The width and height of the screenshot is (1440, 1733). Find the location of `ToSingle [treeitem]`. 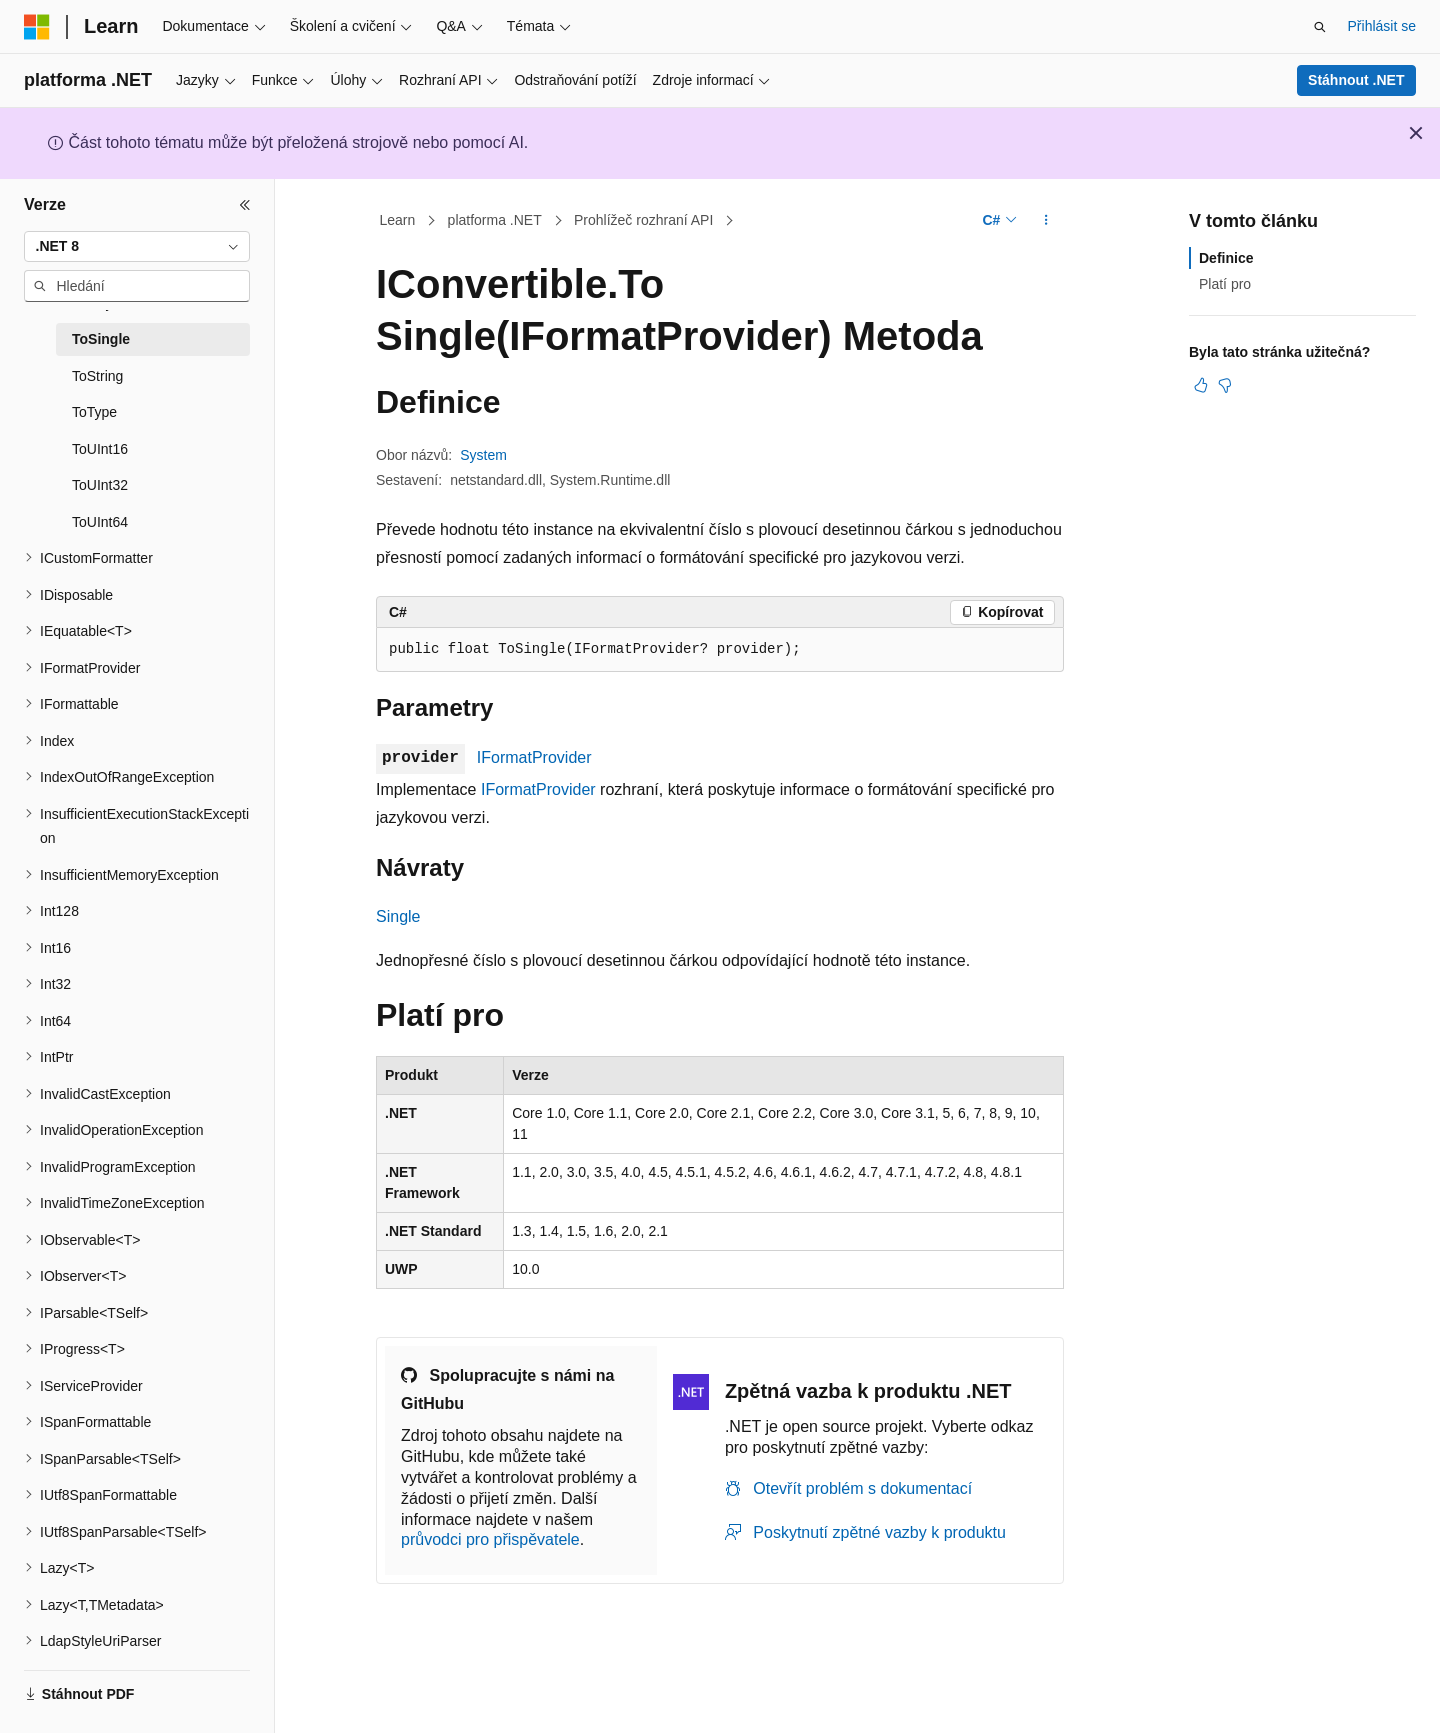

ToSingle [treeitem] is located at coordinates (101, 339).